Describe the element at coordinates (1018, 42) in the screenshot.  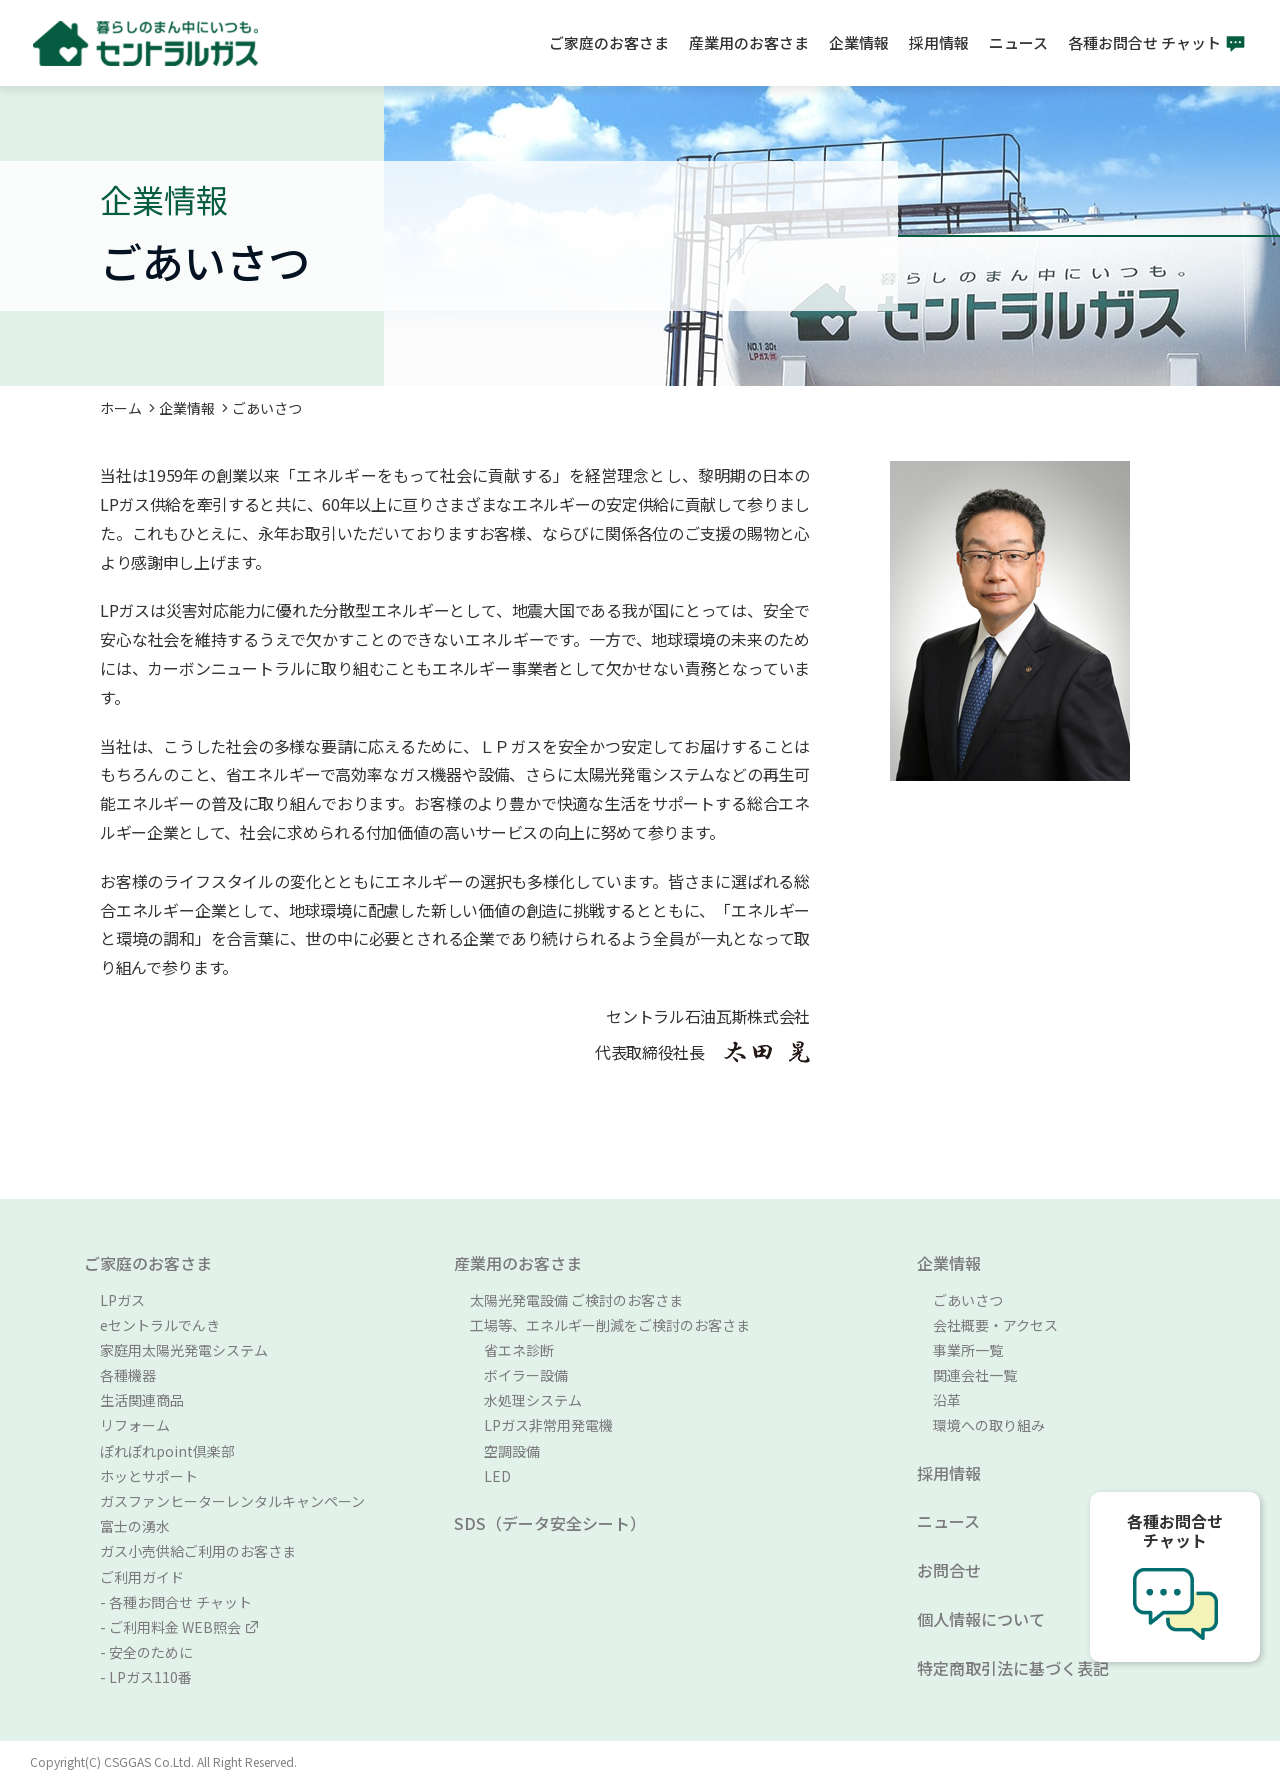
I see `ニュース` at that location.